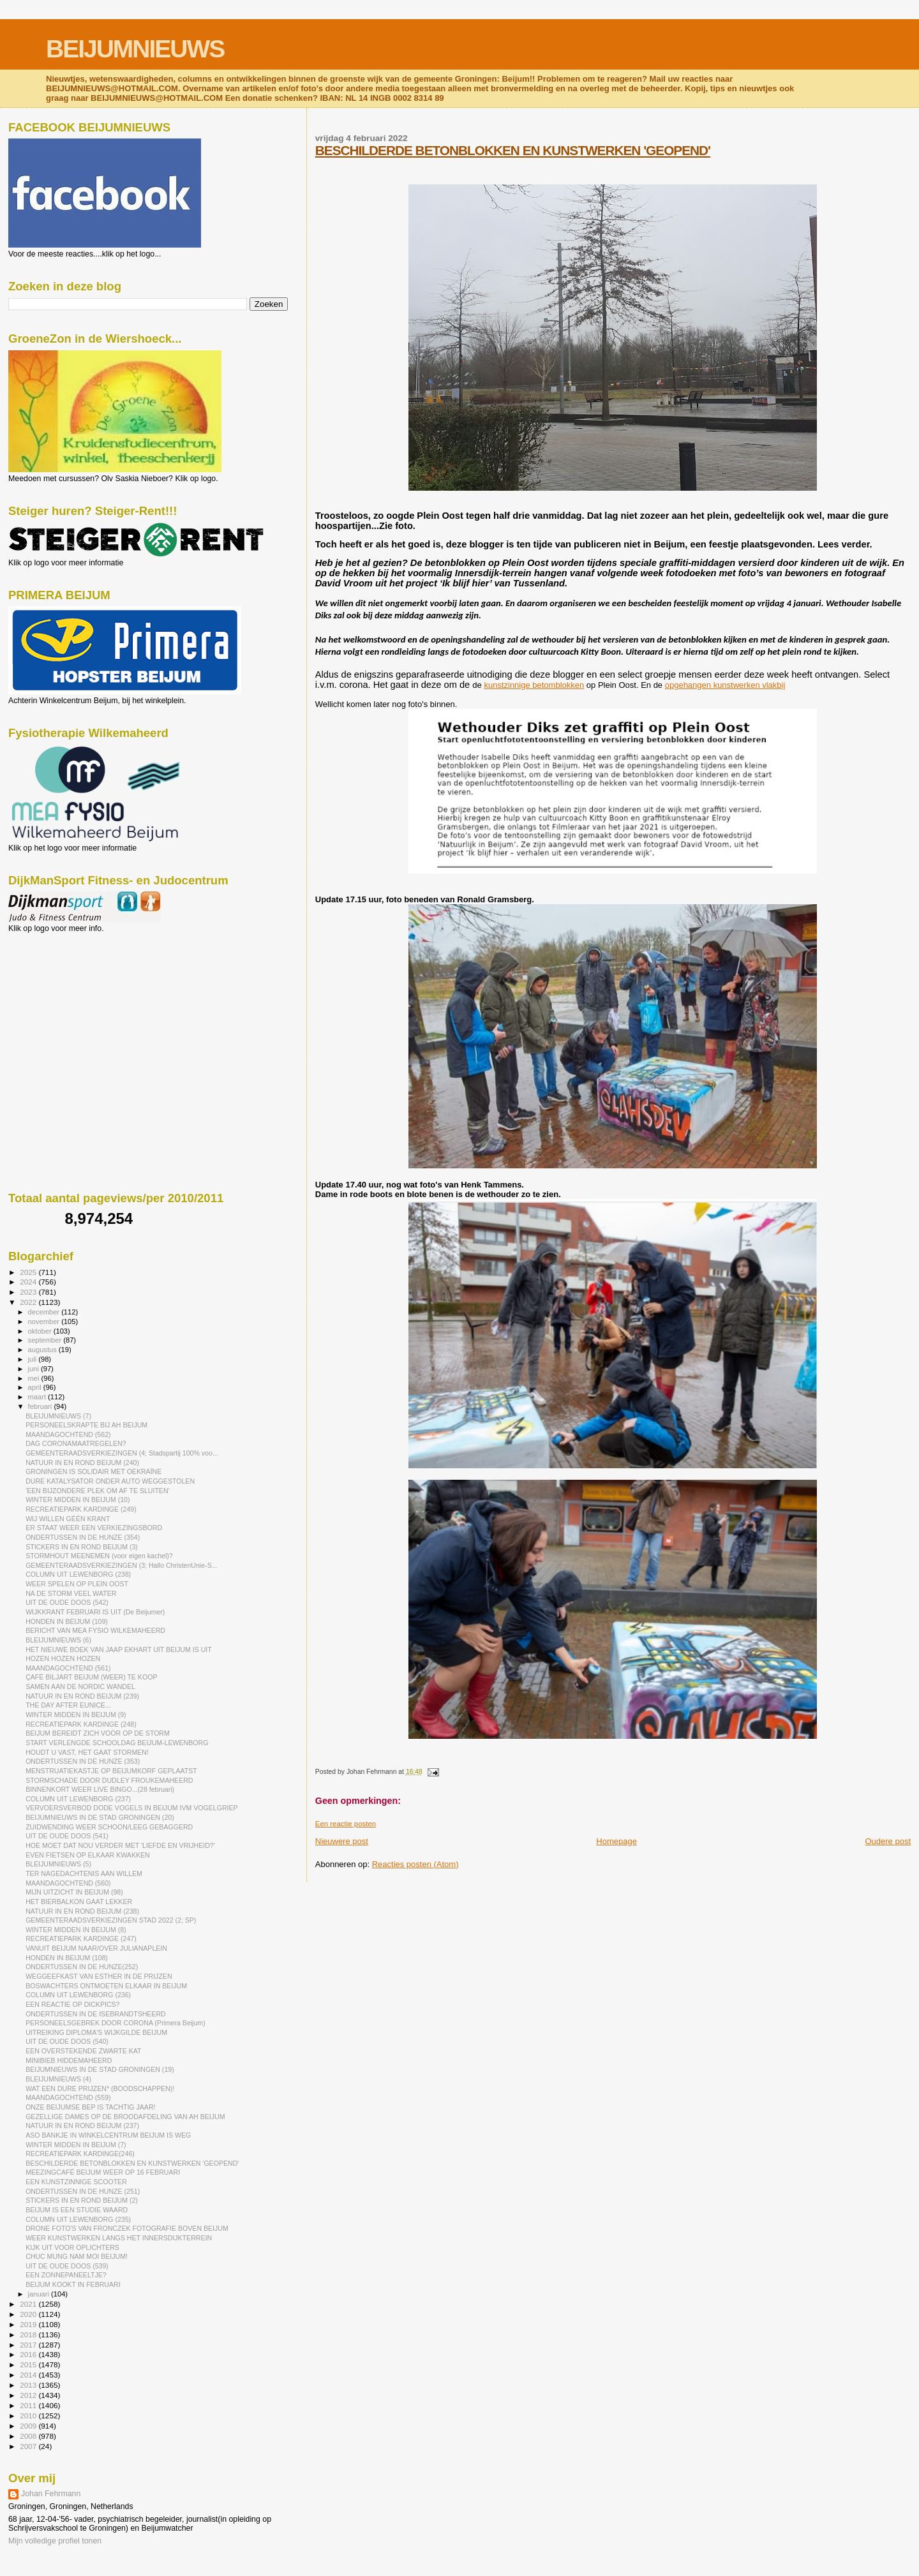 The image size is (919, 2576). I want to click on maart, so click(38, 1397).